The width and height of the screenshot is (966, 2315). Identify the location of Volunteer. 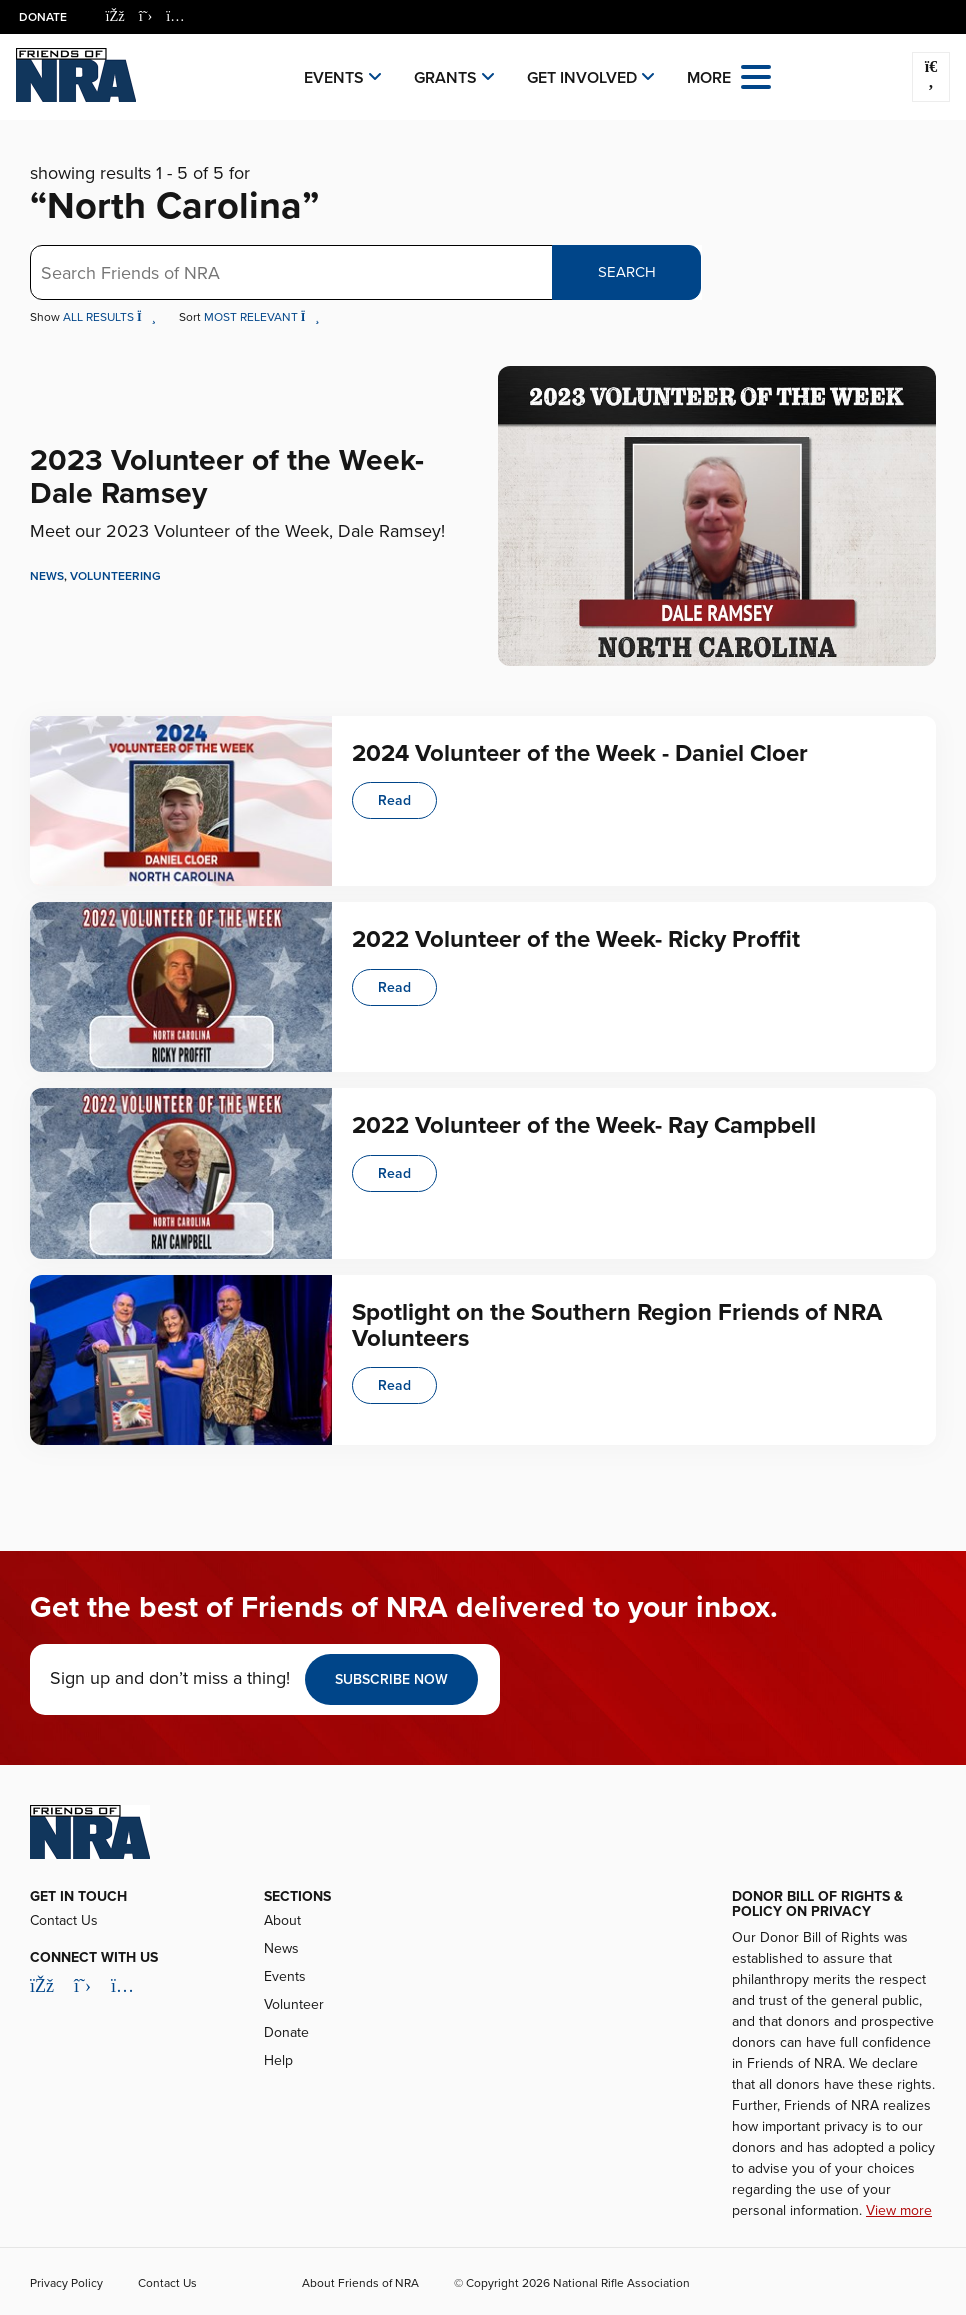
(294, 2004).